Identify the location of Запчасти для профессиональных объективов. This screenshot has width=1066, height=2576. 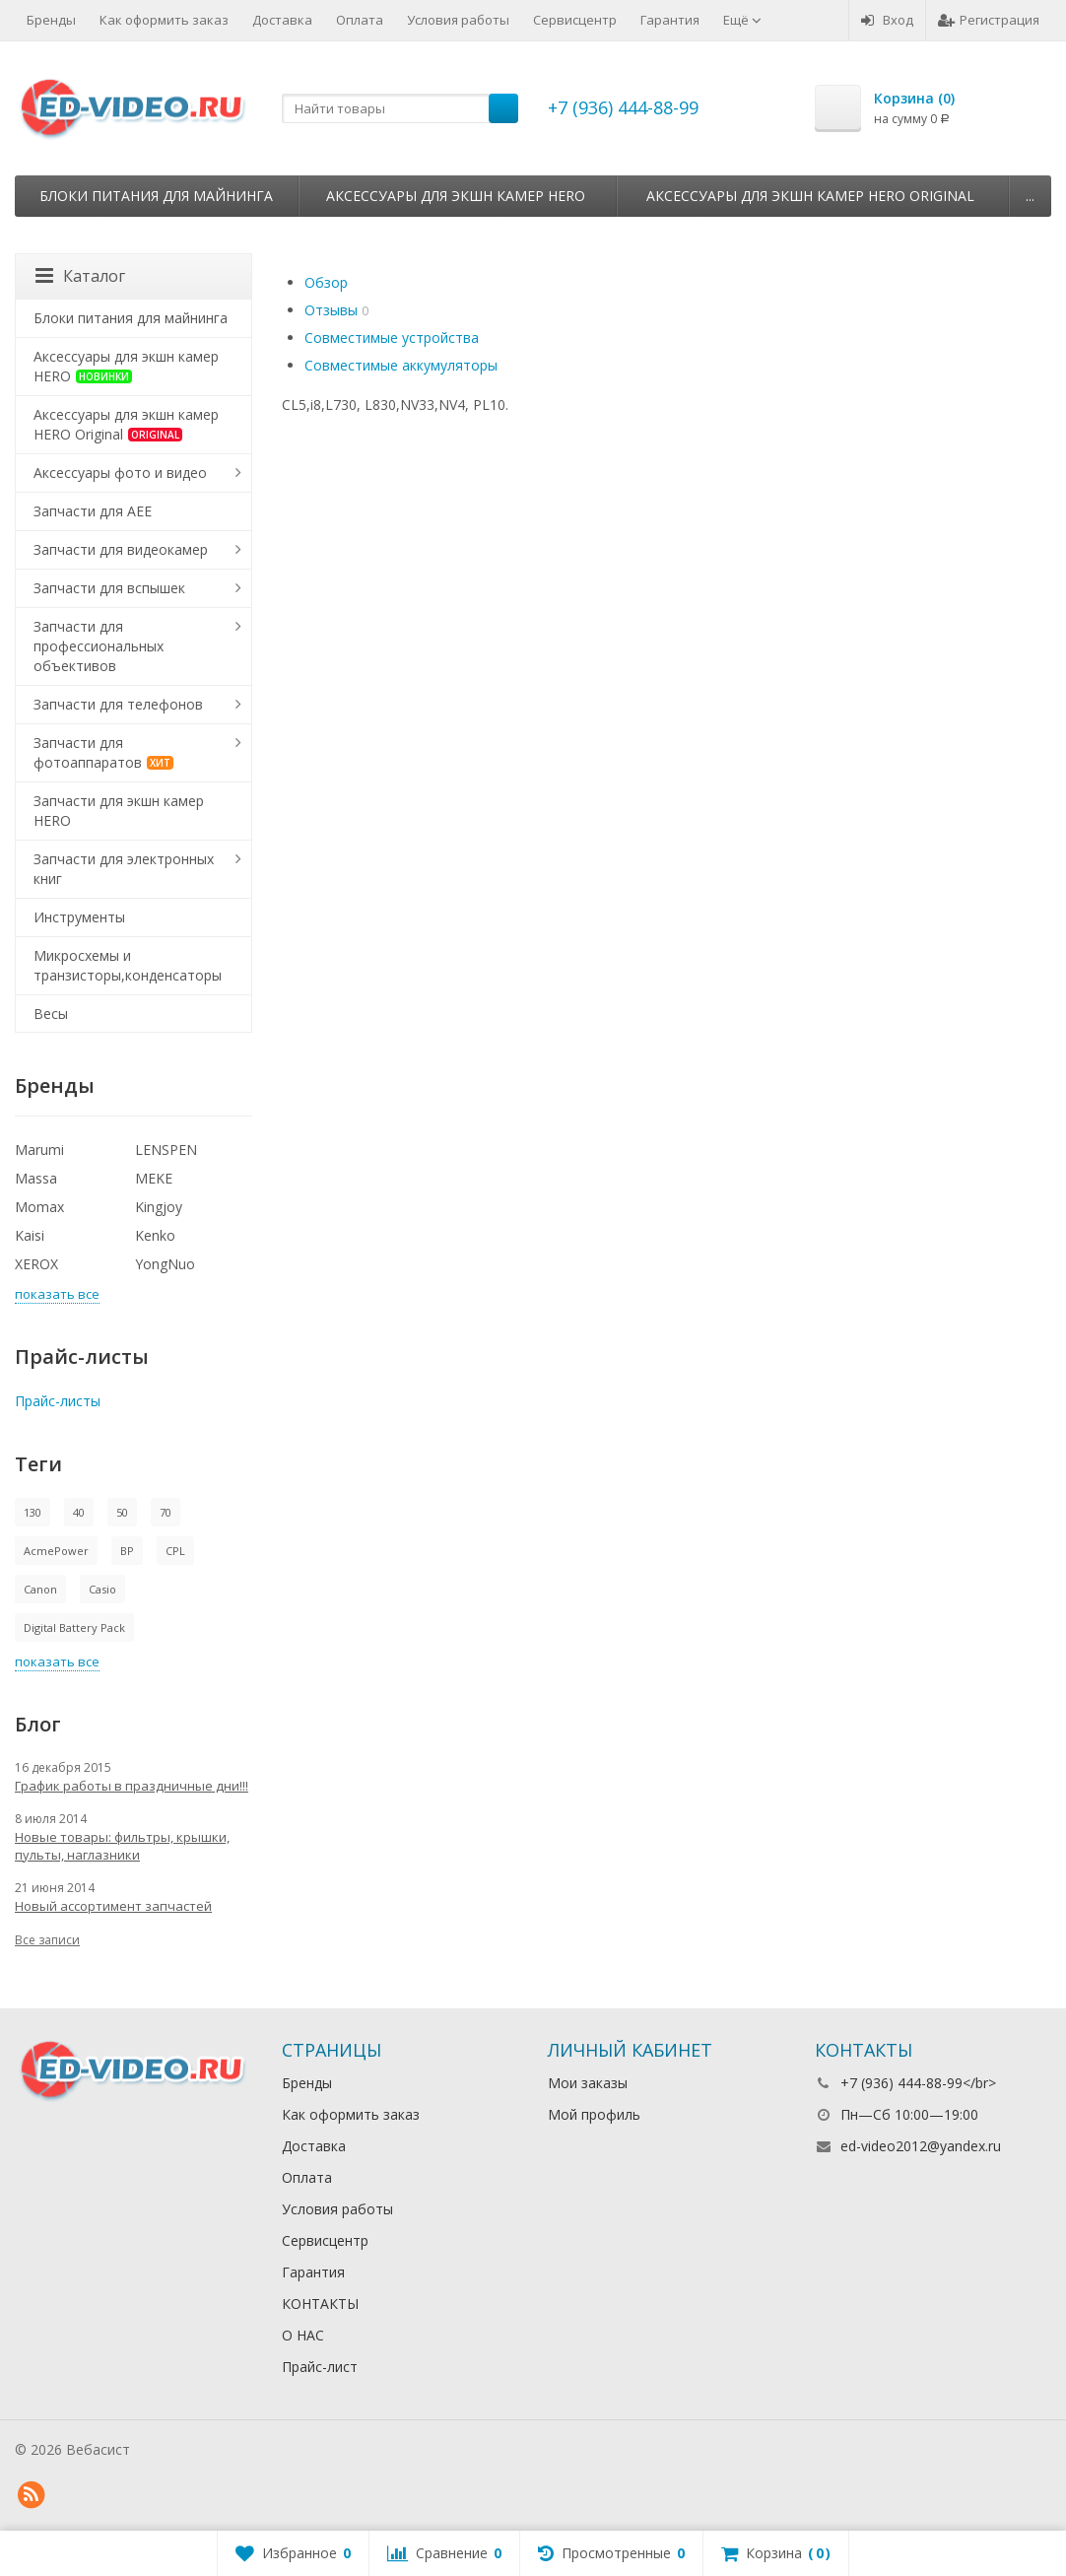
(98, 646).